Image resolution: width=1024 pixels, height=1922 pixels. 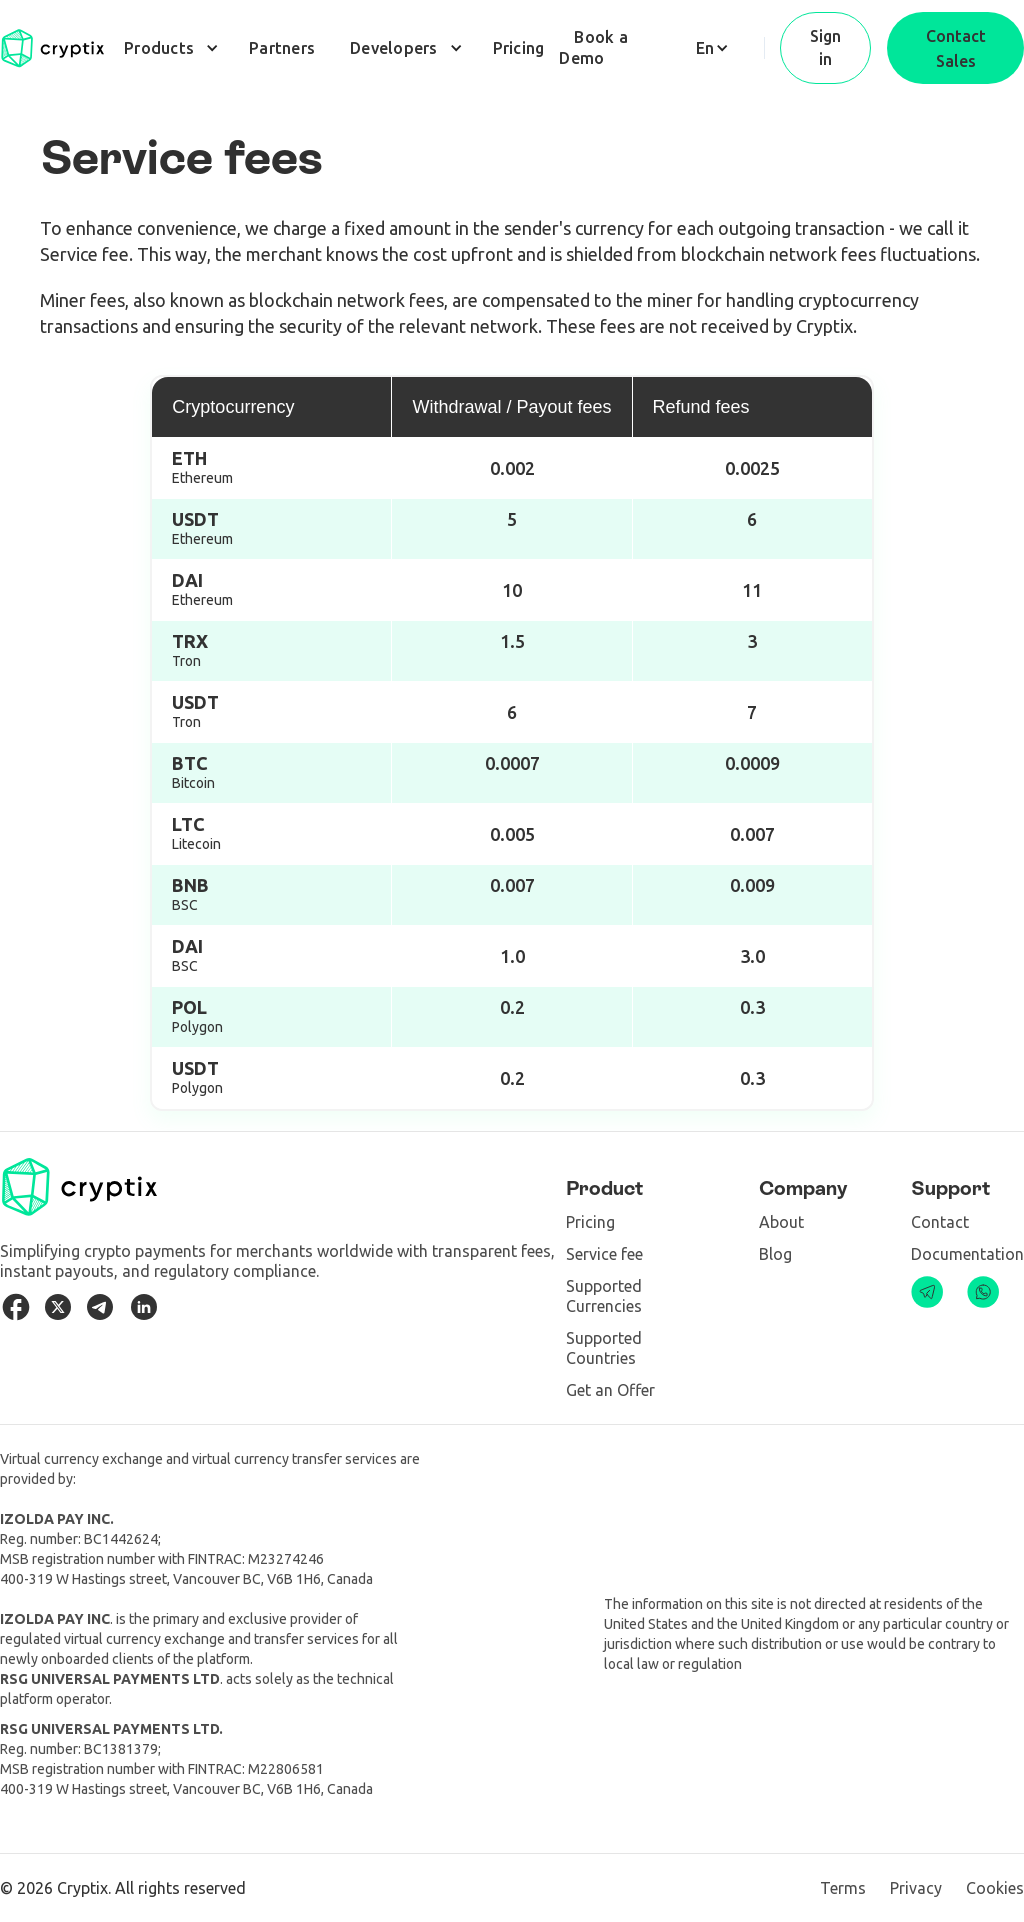 I want to click on [home], so click(x=52, y=48).